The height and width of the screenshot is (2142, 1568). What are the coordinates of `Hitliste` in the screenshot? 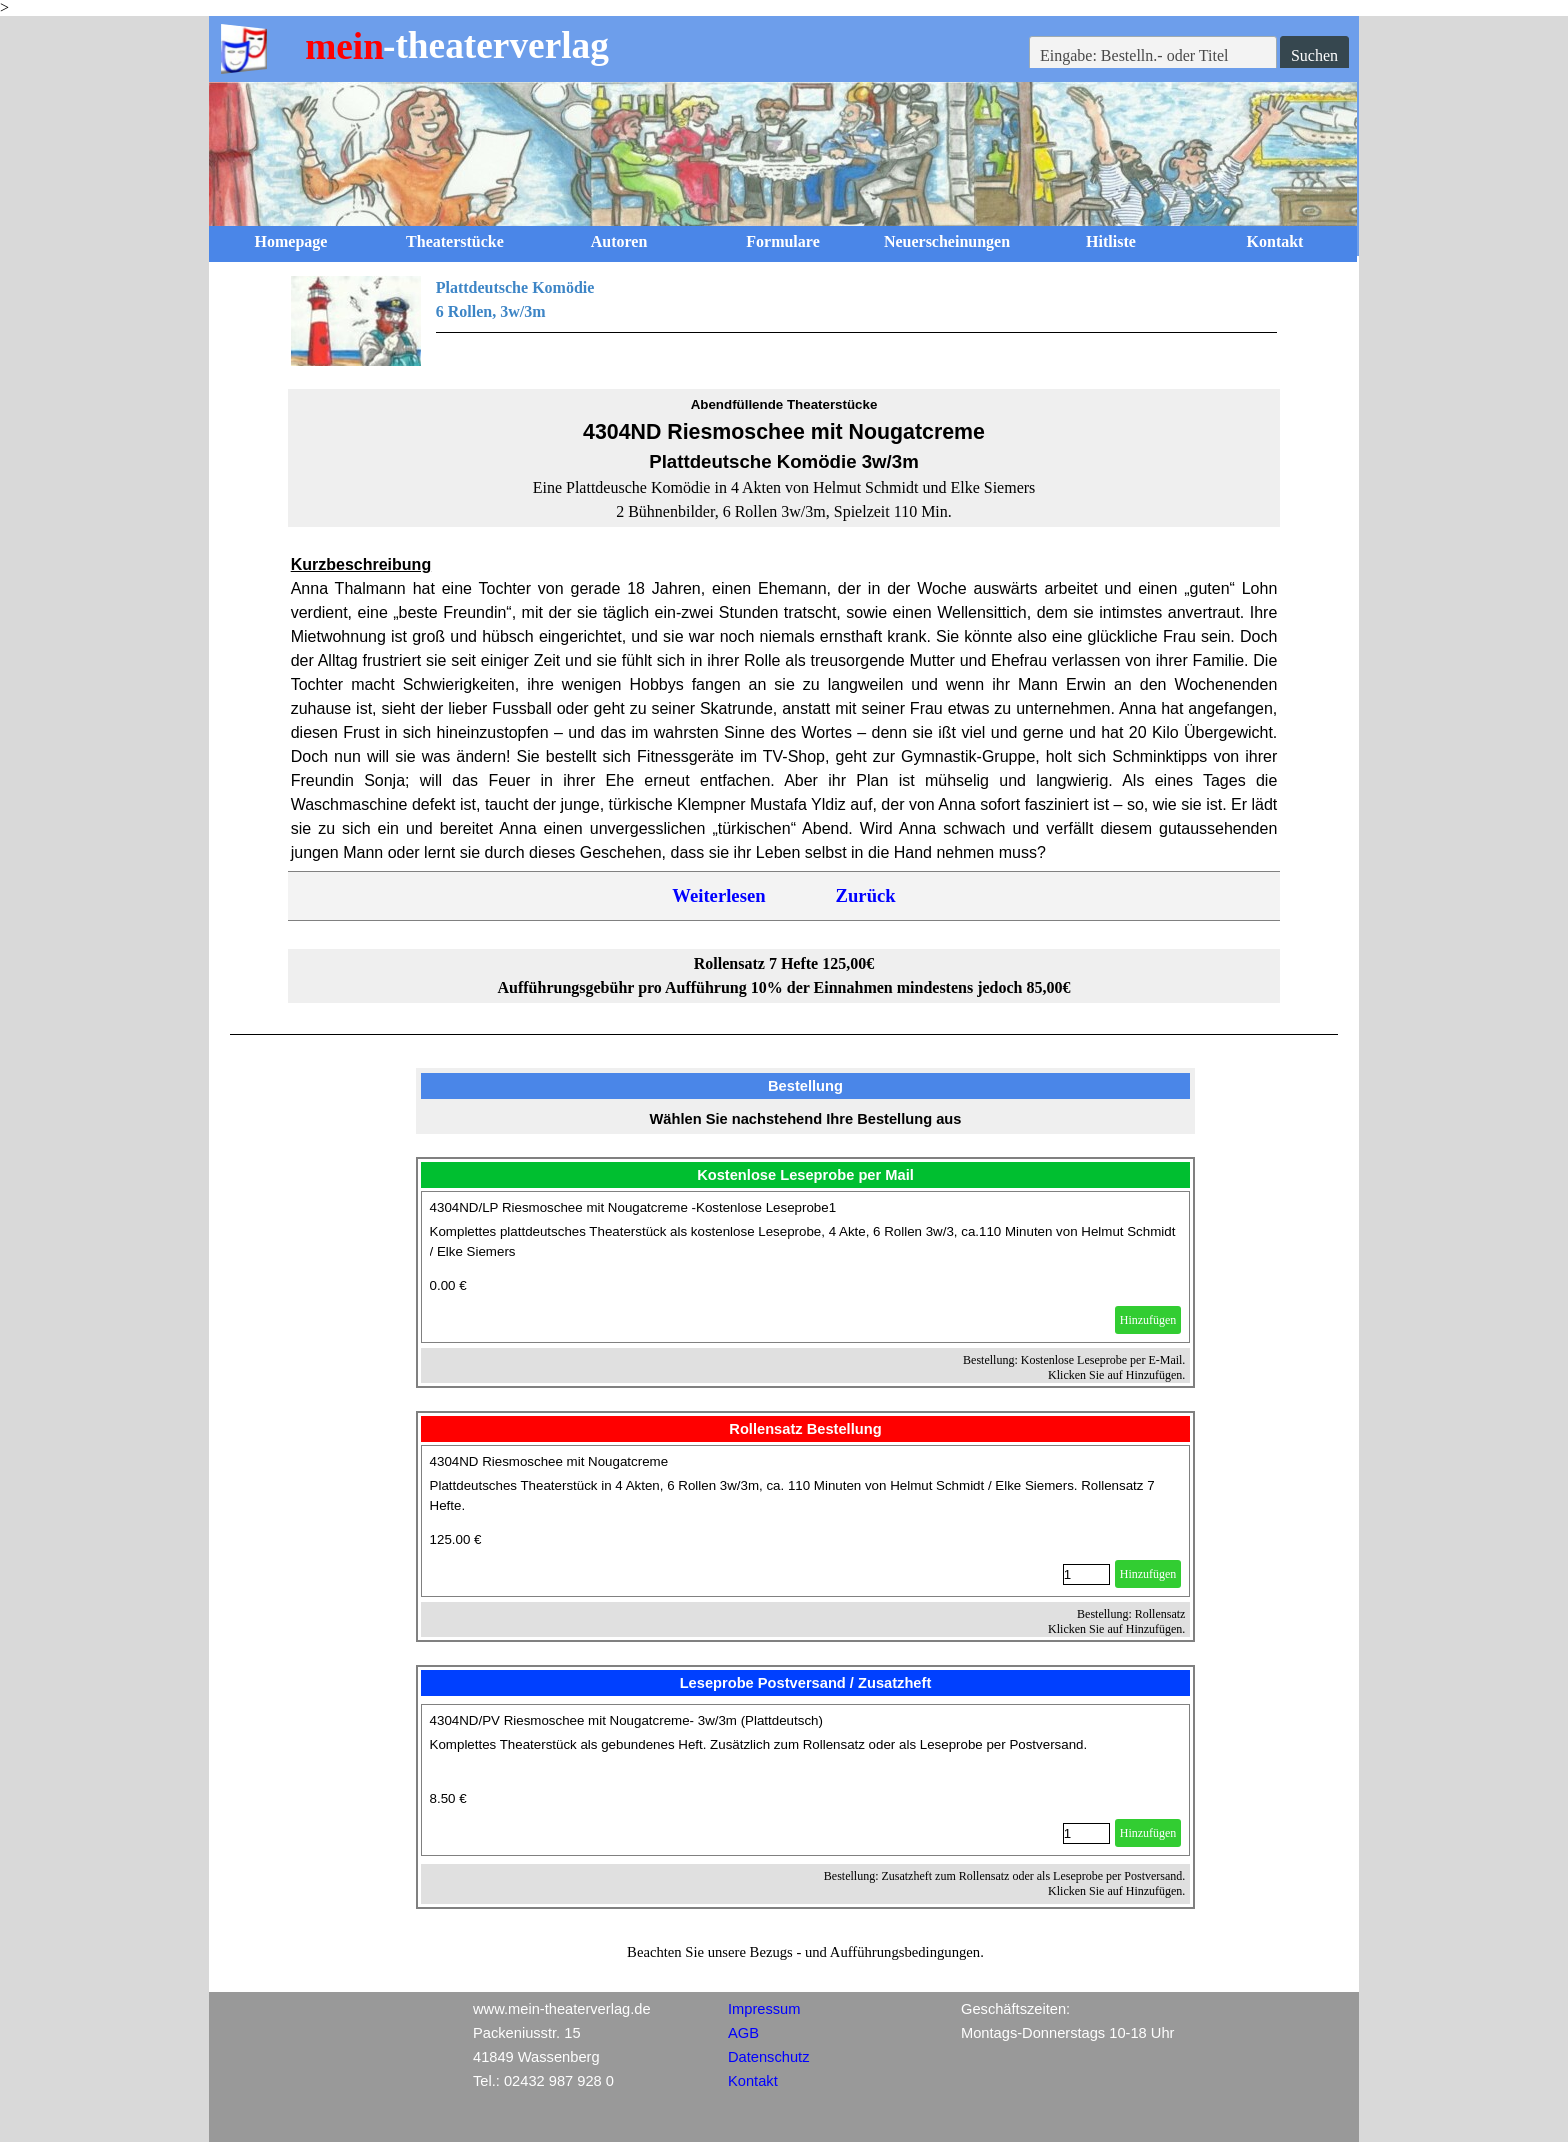 It's located at (1111, 241).